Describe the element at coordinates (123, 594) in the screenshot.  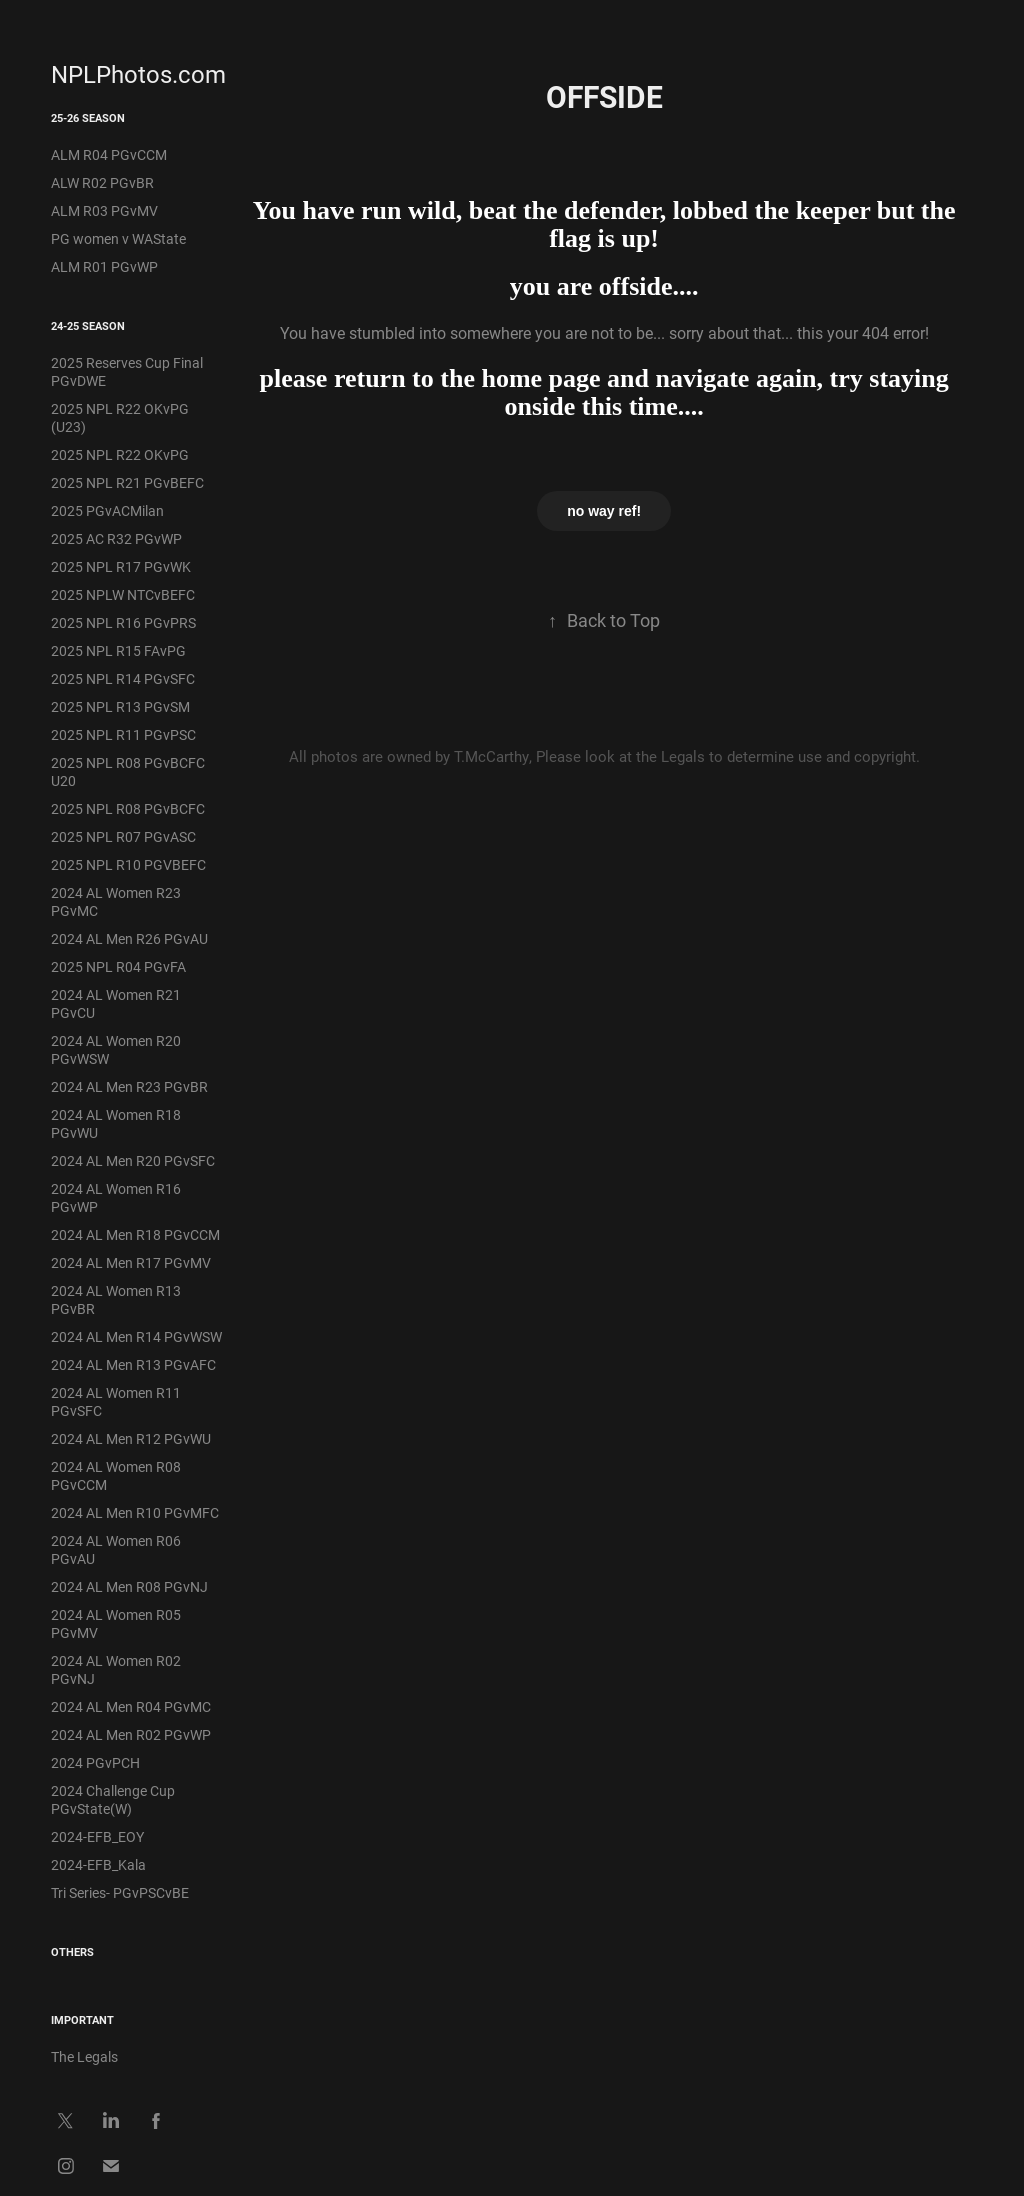
I see `2025 NPLW NTCvBEFC` at that location.